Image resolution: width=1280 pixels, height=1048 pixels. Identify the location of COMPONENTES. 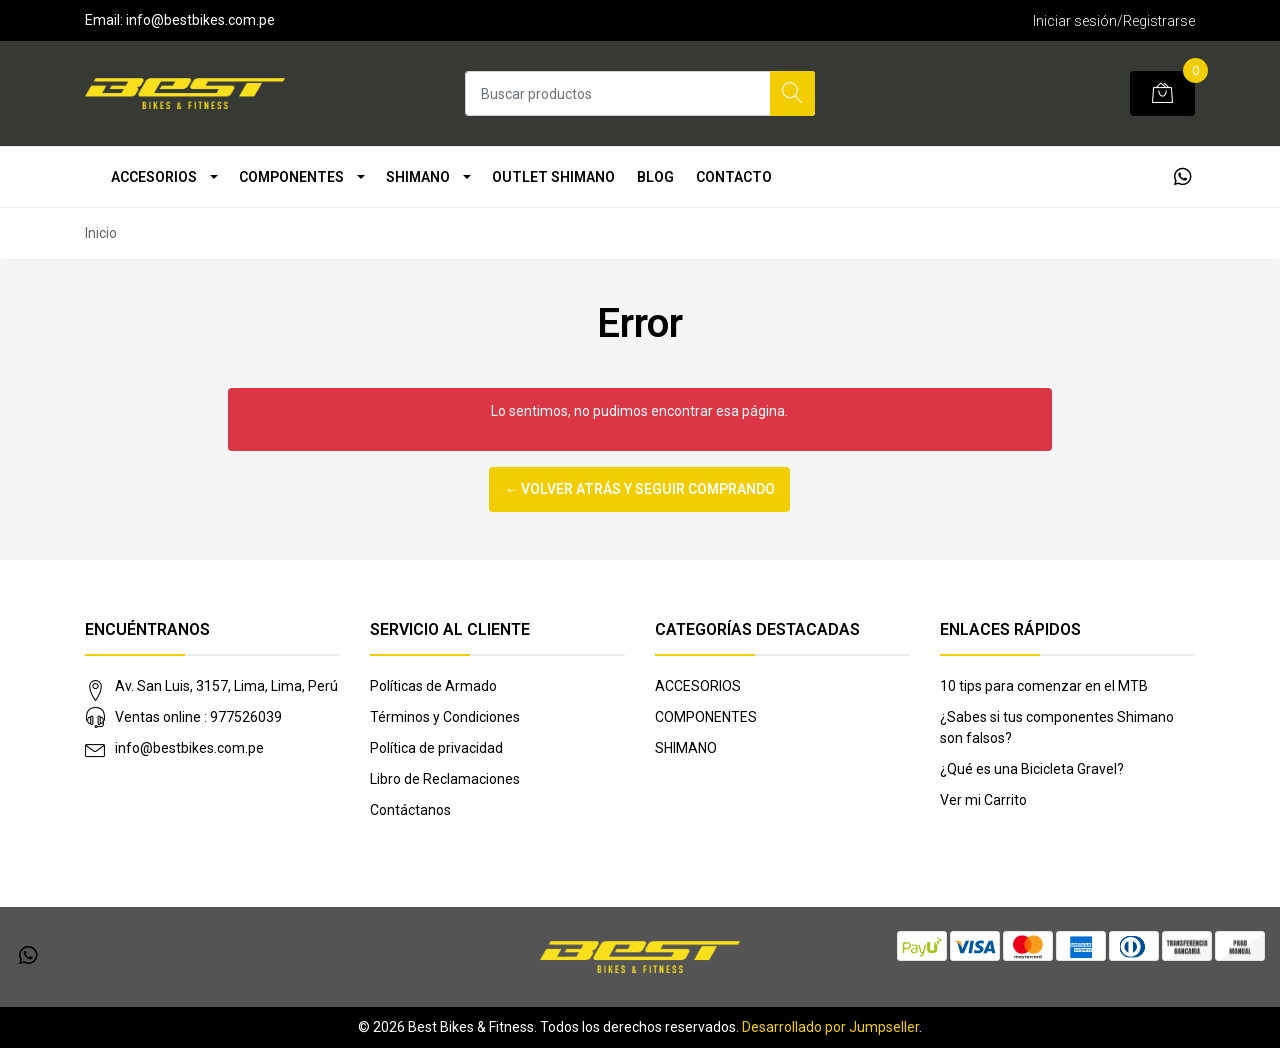
(291, 177).